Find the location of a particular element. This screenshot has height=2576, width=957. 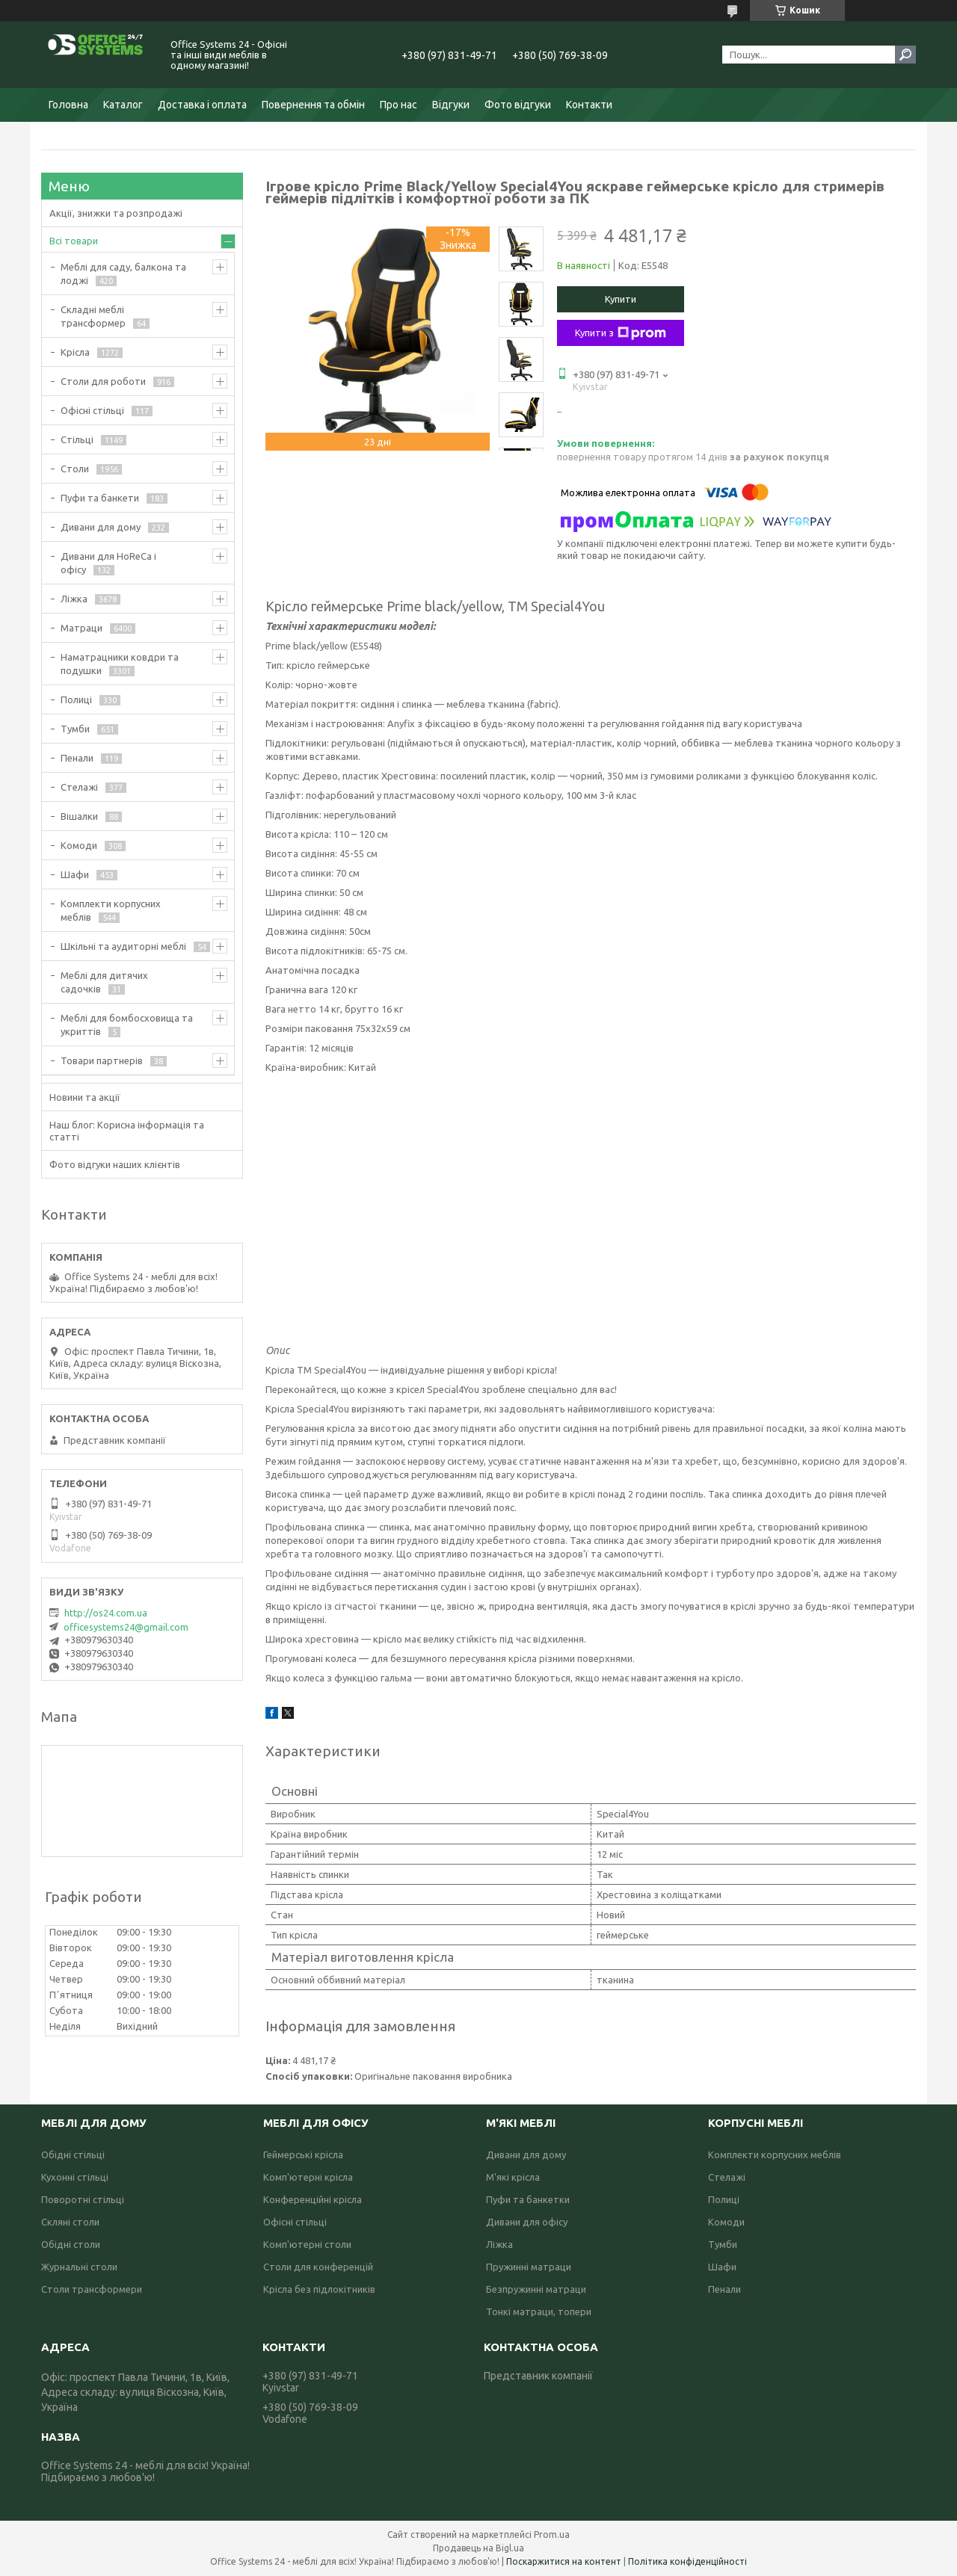

Політика конфіденційності is located at coordinates (687, 2561).